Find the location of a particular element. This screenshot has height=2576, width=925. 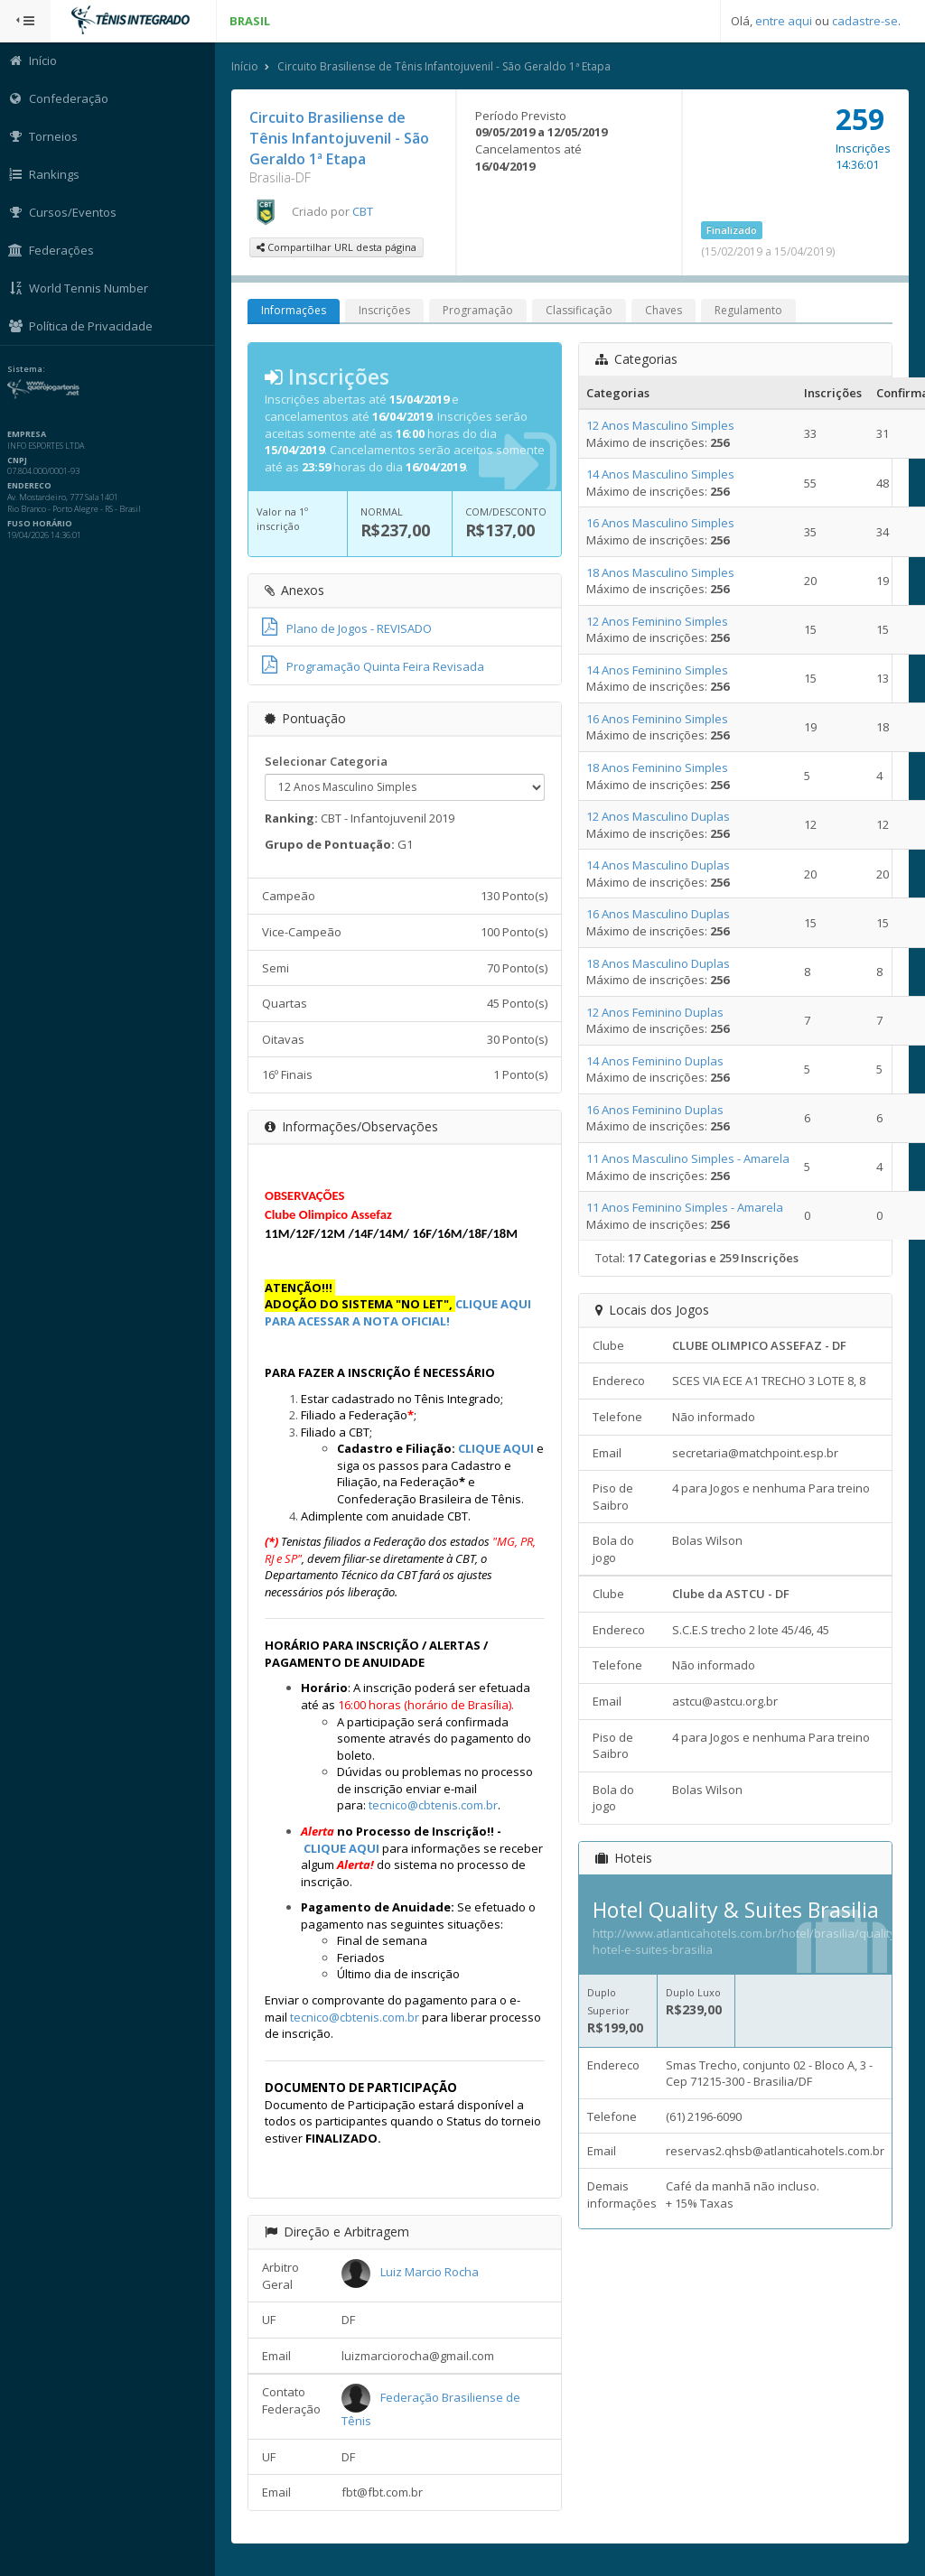

entre aqui is located at coordinates (783, 21).